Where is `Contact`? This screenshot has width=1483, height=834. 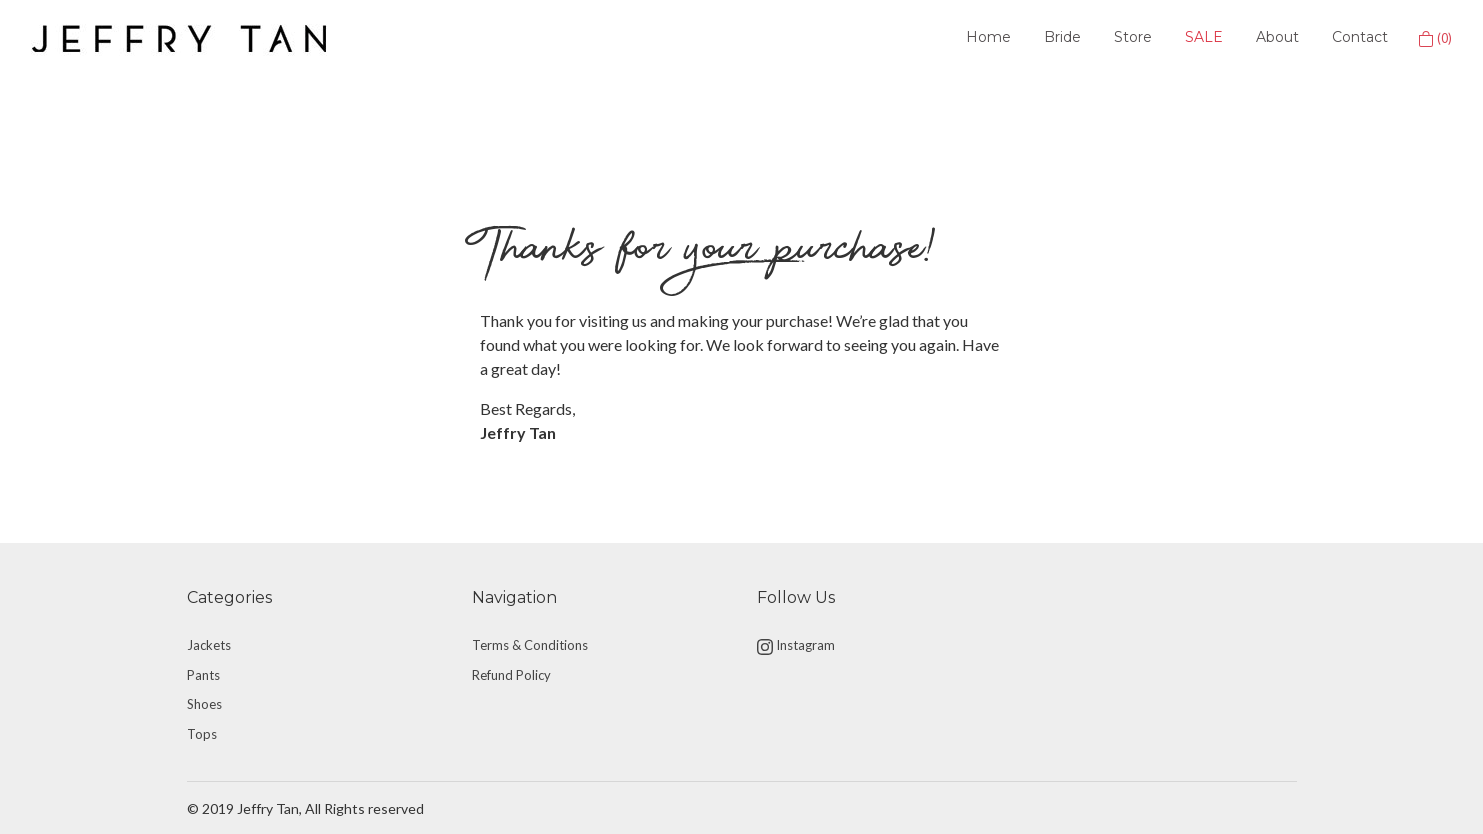
Contact is located at coordinates (1360, 37).